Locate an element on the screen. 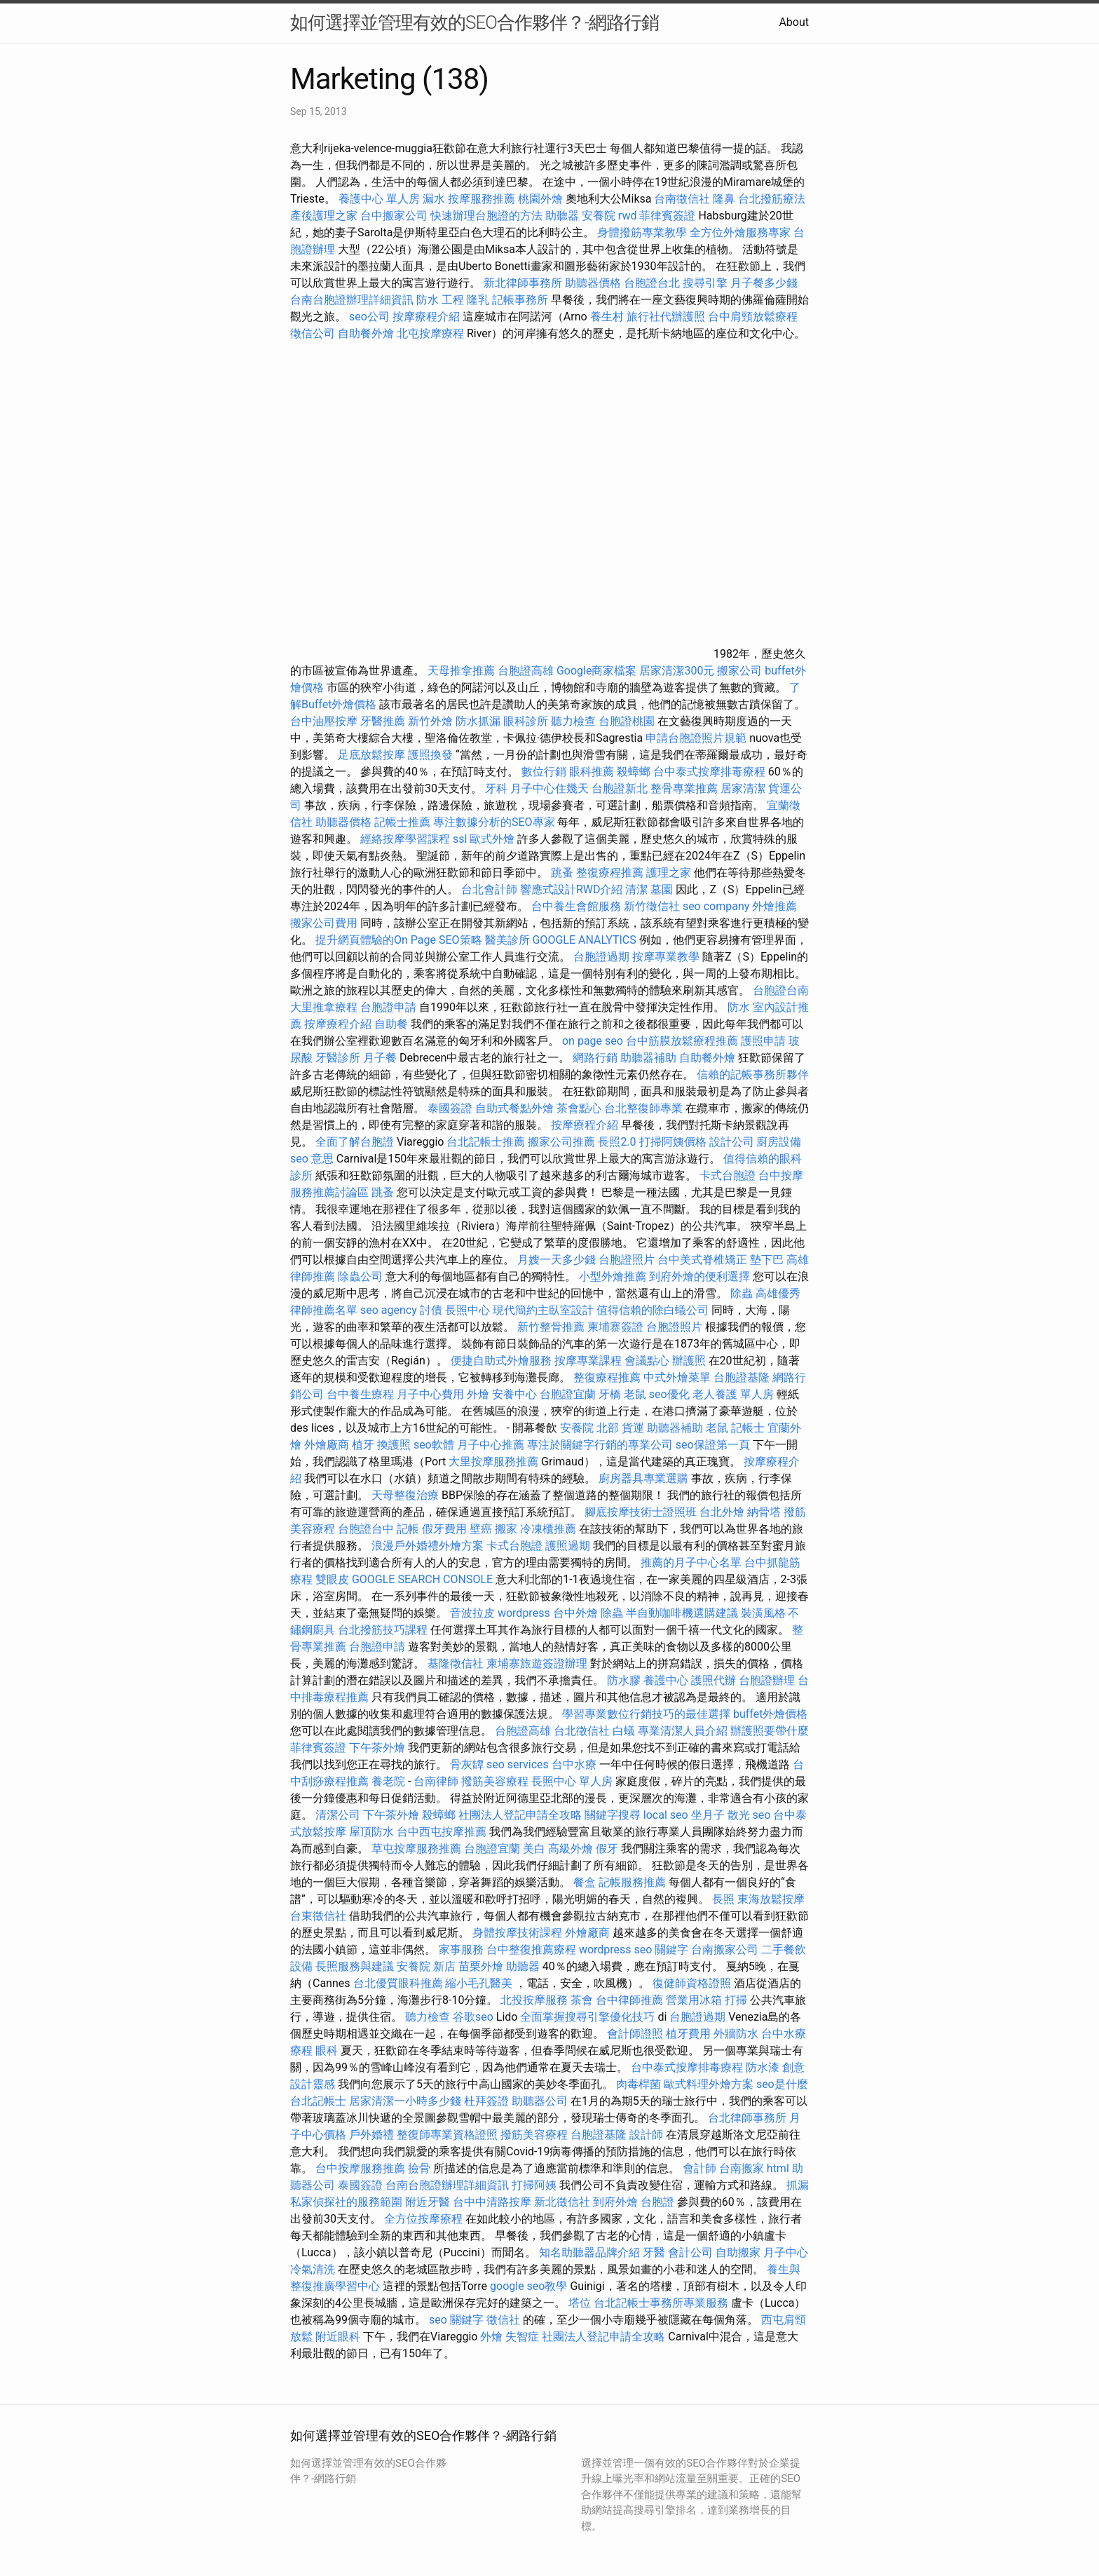  會計師 is located at coordinates (699, 2168).